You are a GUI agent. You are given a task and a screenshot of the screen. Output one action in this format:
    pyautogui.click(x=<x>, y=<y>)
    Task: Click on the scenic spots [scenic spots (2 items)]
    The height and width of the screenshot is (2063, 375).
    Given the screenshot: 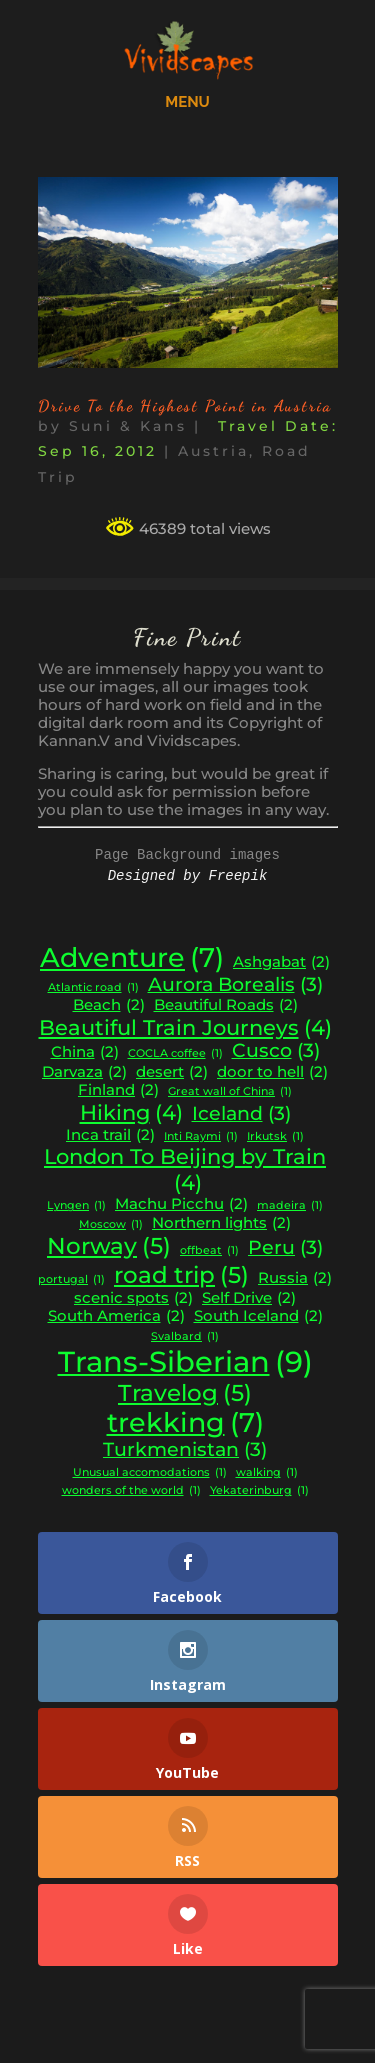 What is the action you would take?
    pyautogui.click(x=133, y=1298)
    